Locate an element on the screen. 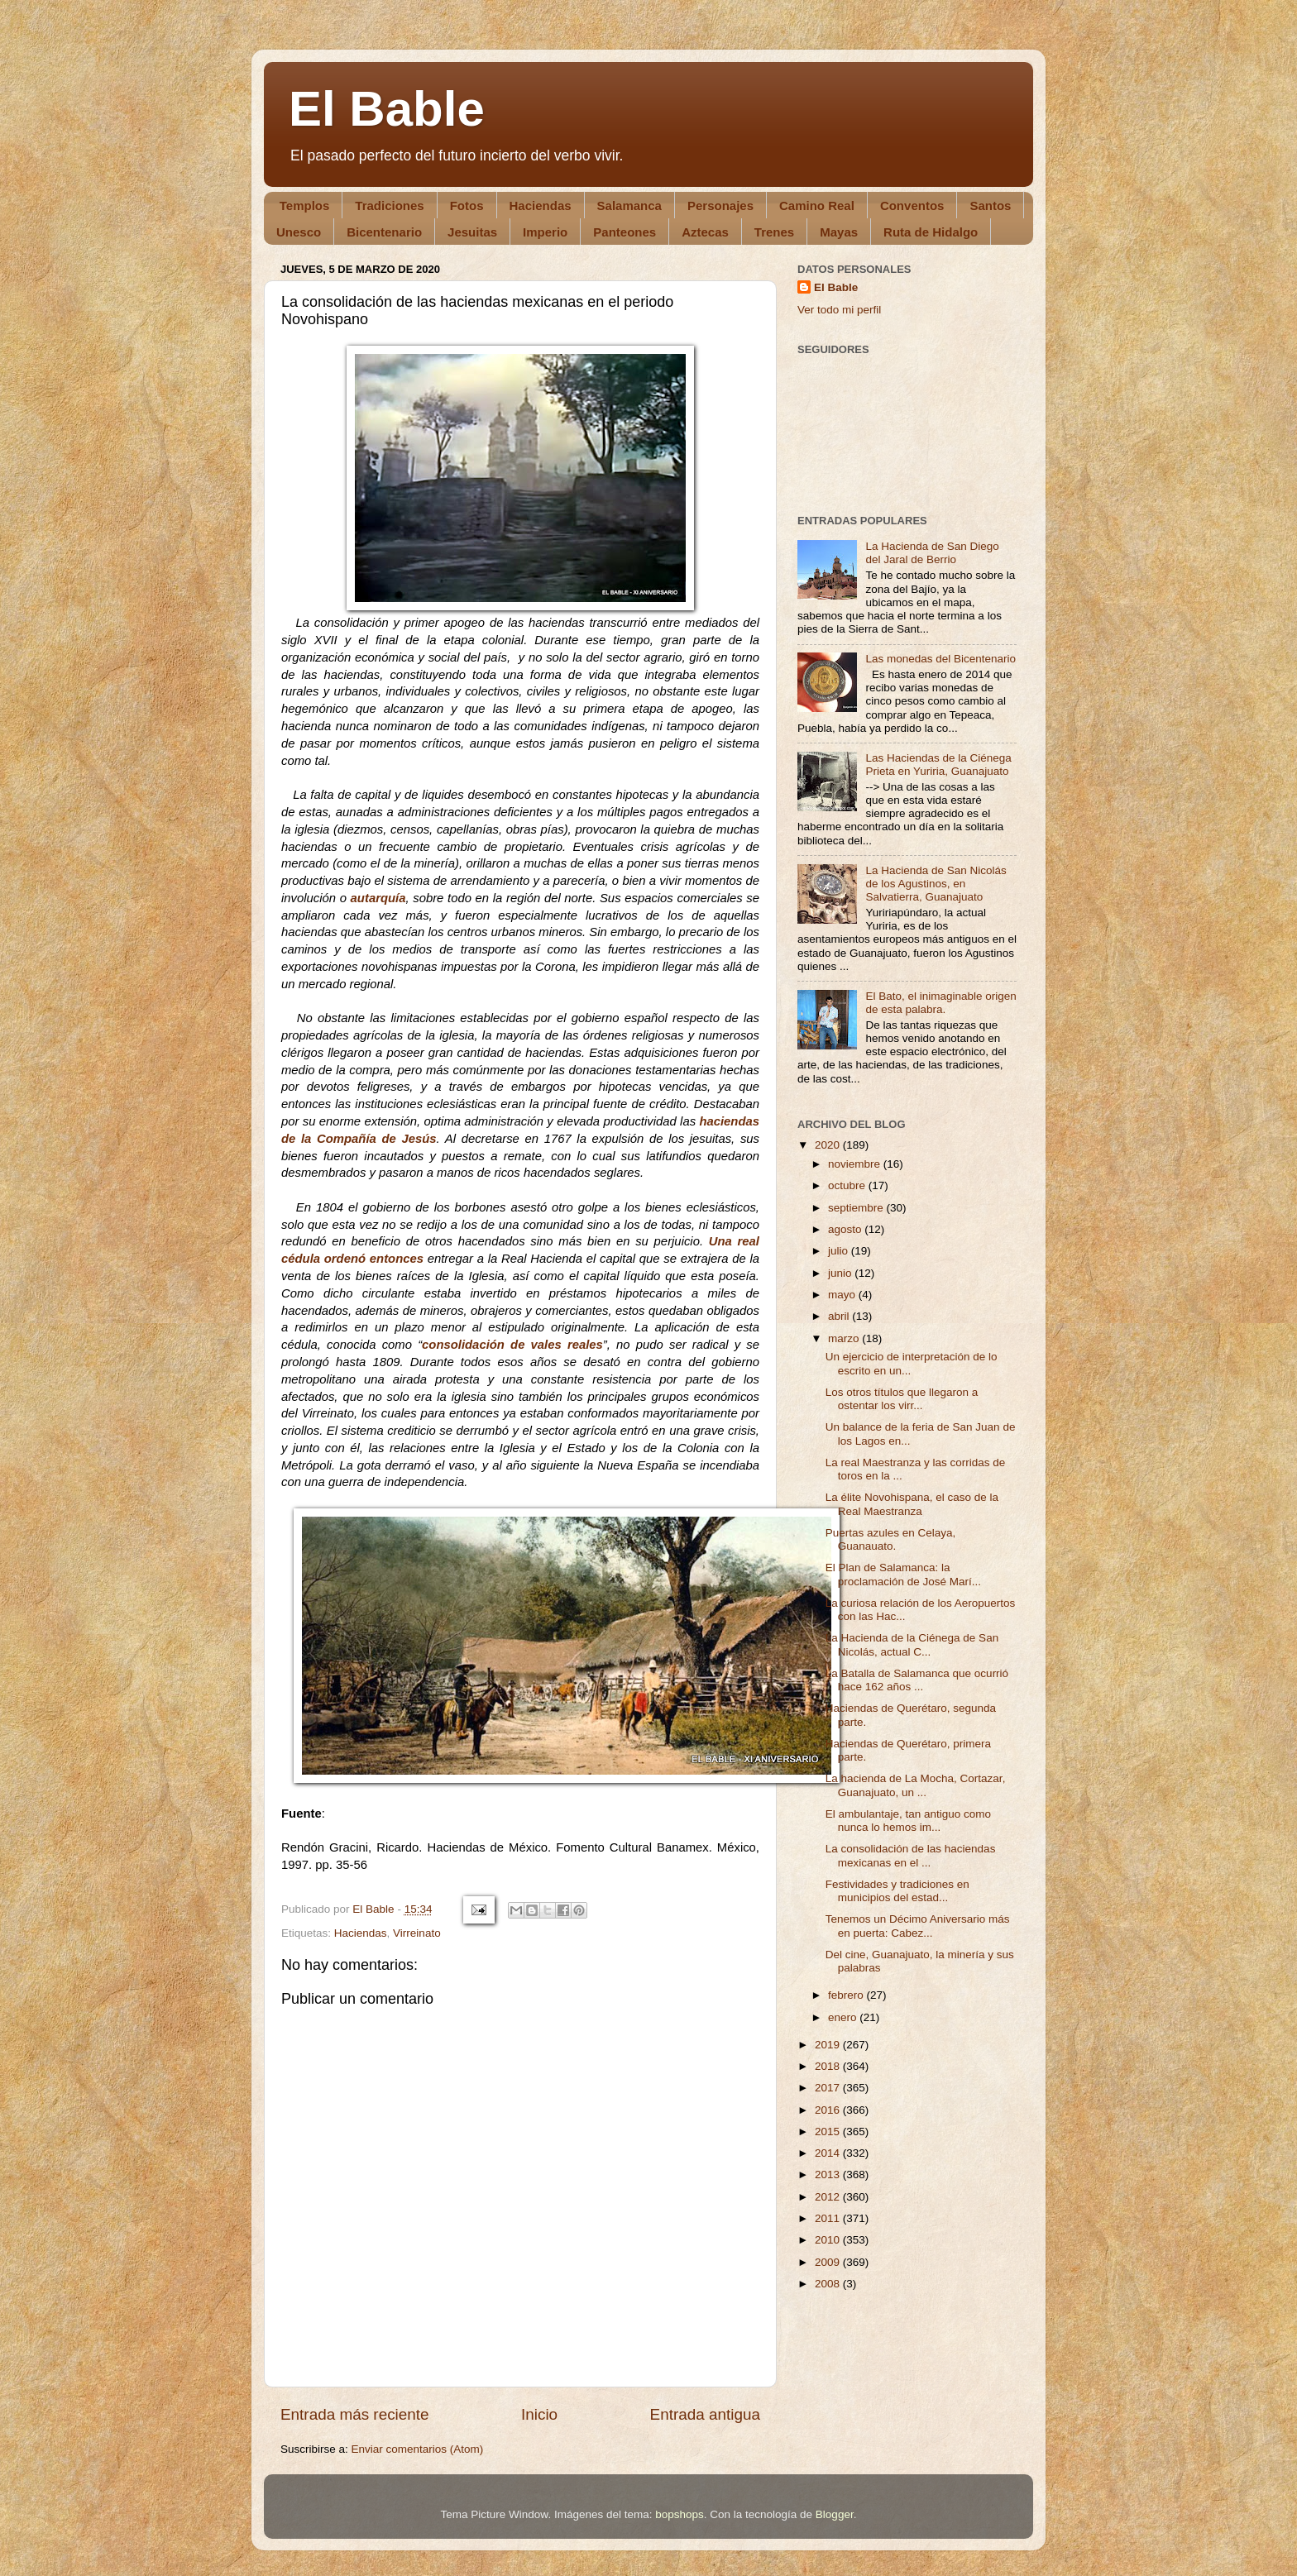 This screenshot has height=2576, width=1297. Festividades y tradiciones en municipios del estad... is located at coordinates (897, 1891).